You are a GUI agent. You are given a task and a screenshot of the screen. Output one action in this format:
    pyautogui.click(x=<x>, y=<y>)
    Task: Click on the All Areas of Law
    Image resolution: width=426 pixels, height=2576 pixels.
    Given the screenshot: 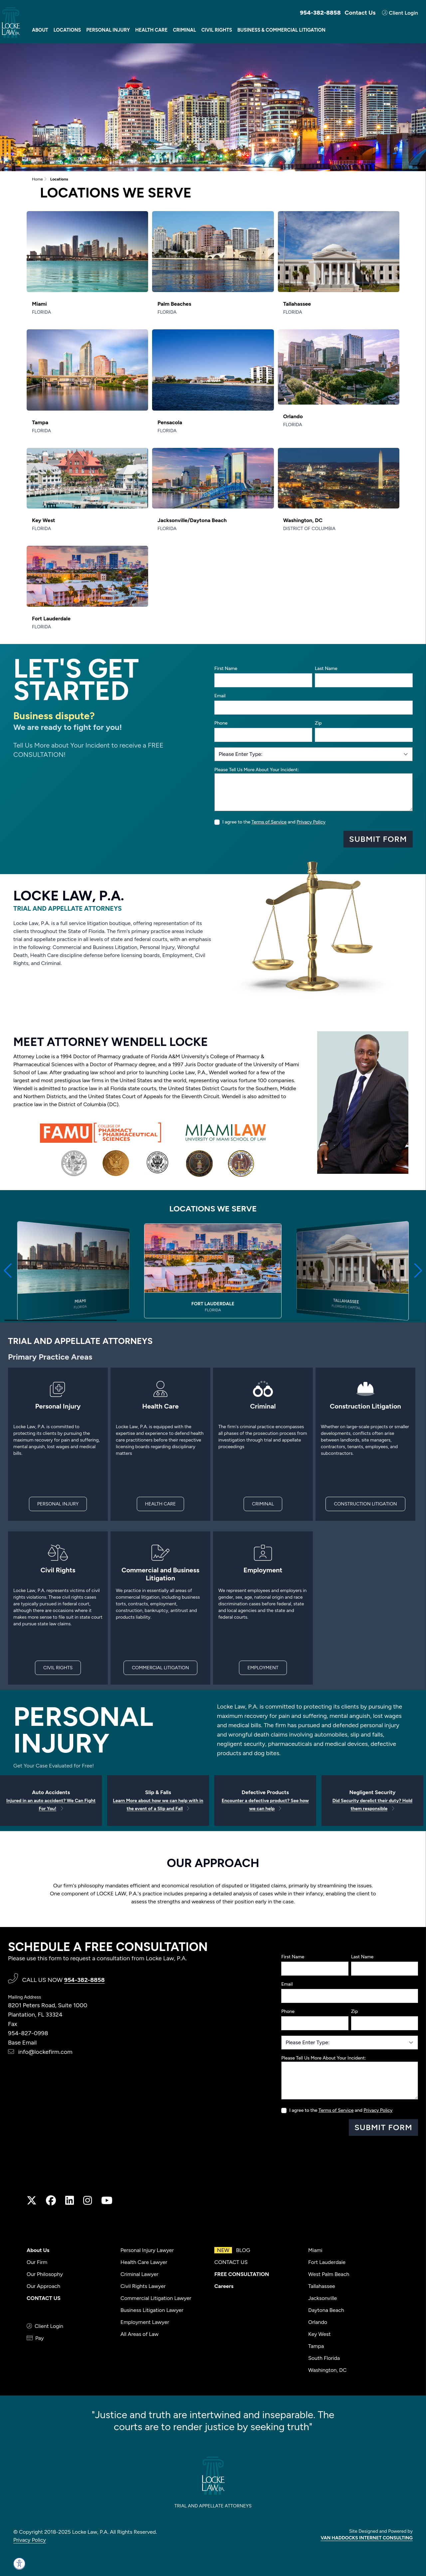 What is the action you would take?
    pyautogui.click(x=139, y=2334)
    